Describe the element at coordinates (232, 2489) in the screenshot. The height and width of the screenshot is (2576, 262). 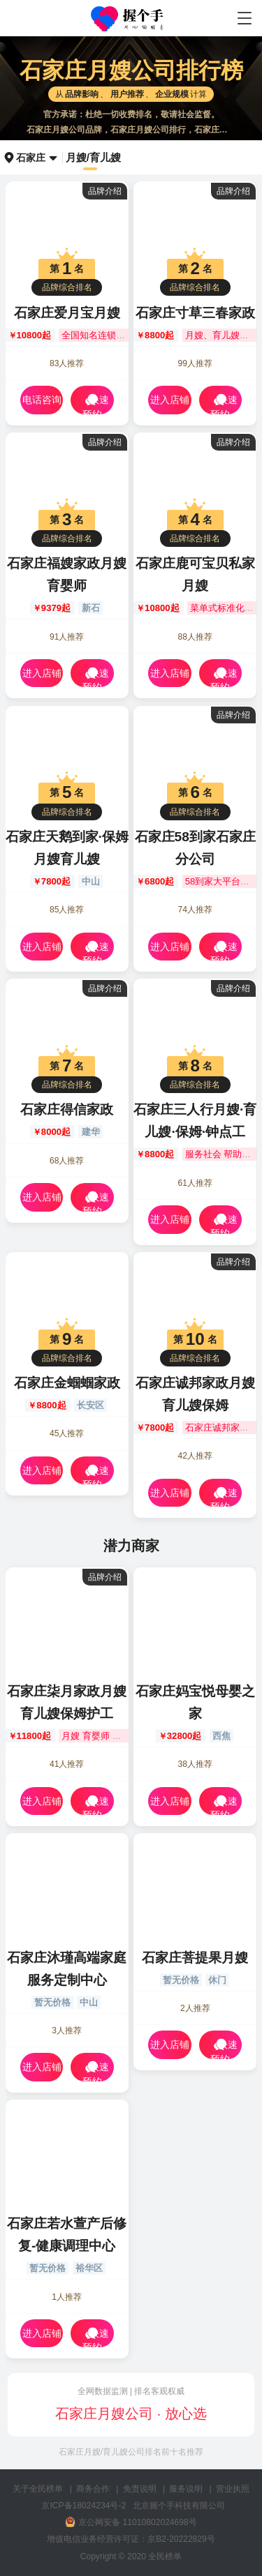
I see `营业执照` at that location.